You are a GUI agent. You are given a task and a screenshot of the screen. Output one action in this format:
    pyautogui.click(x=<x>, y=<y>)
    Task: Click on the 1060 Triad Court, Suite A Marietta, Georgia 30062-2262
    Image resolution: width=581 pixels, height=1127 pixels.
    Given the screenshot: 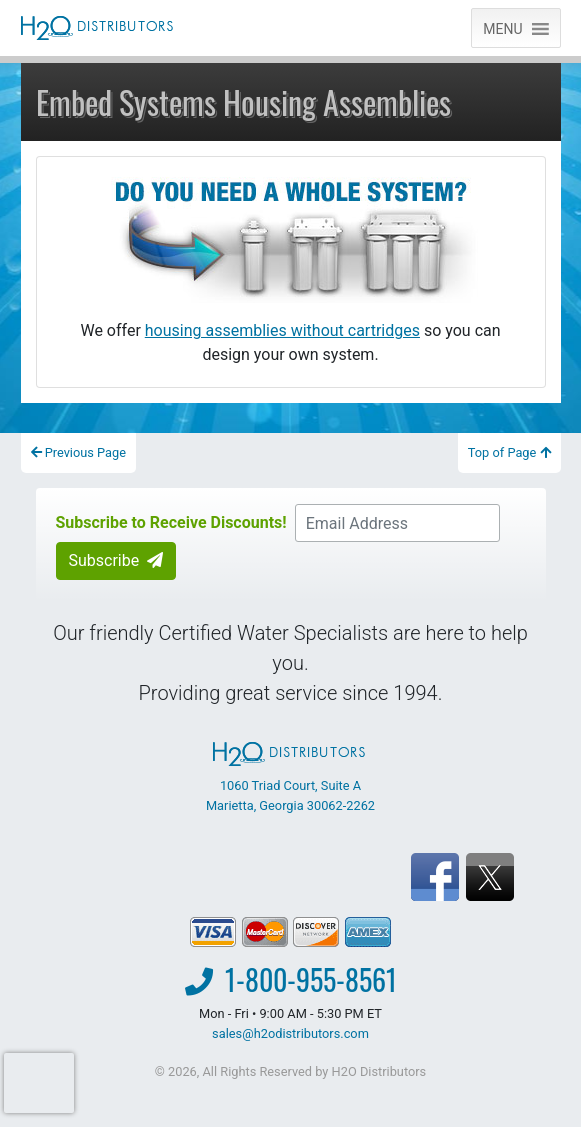 What is the action you would take?
    pyautogui.click(x=290, y=777)
    